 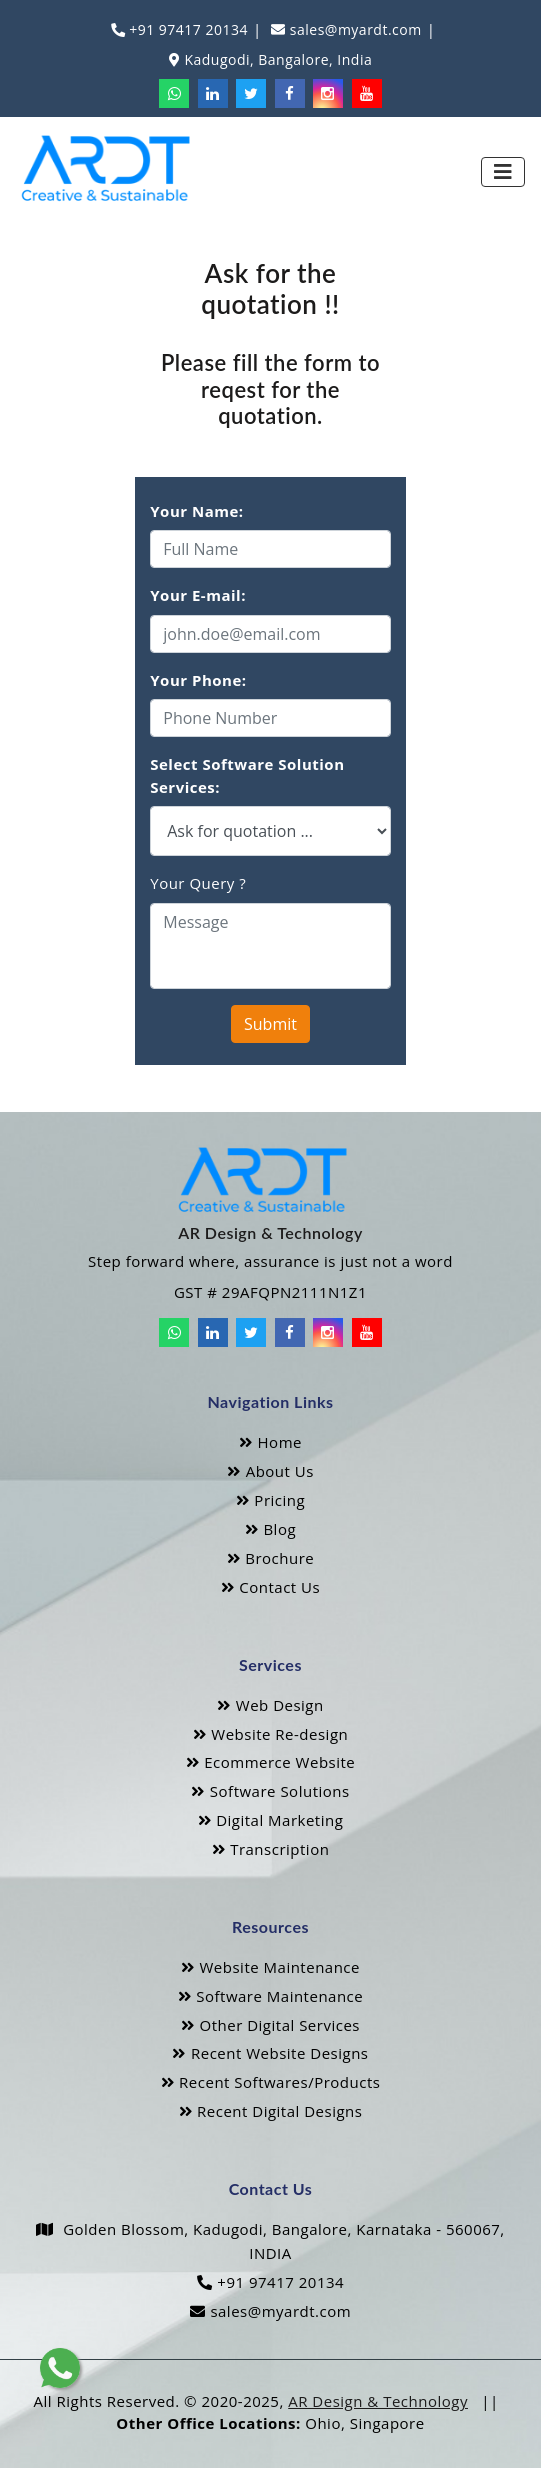 I want to click on Home, so click(x=270, y=1442).